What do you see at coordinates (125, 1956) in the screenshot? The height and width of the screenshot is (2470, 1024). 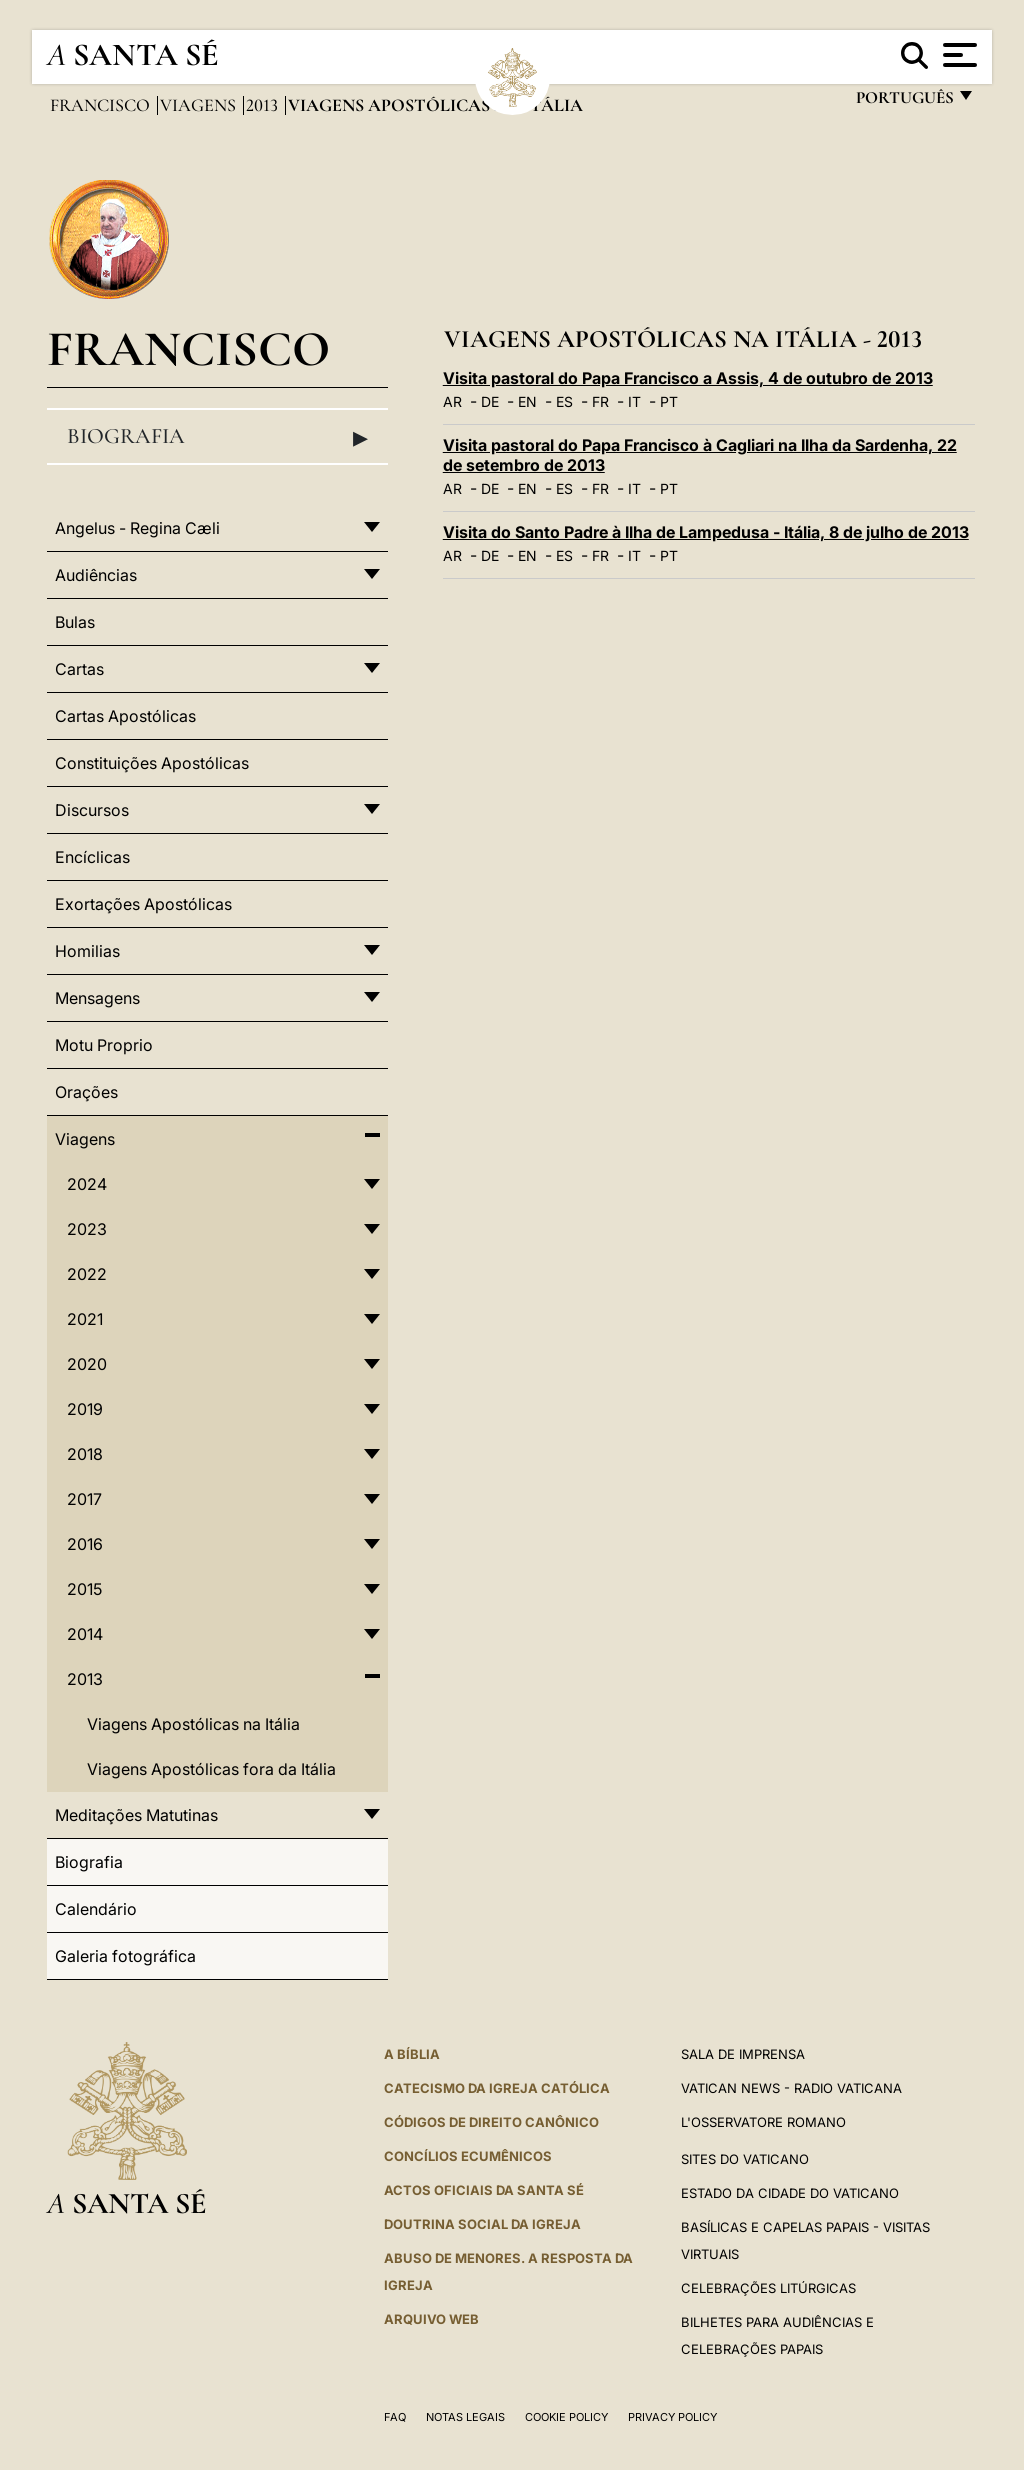 I see `Galeria fotográfica` at bounding box center [125, 1956].